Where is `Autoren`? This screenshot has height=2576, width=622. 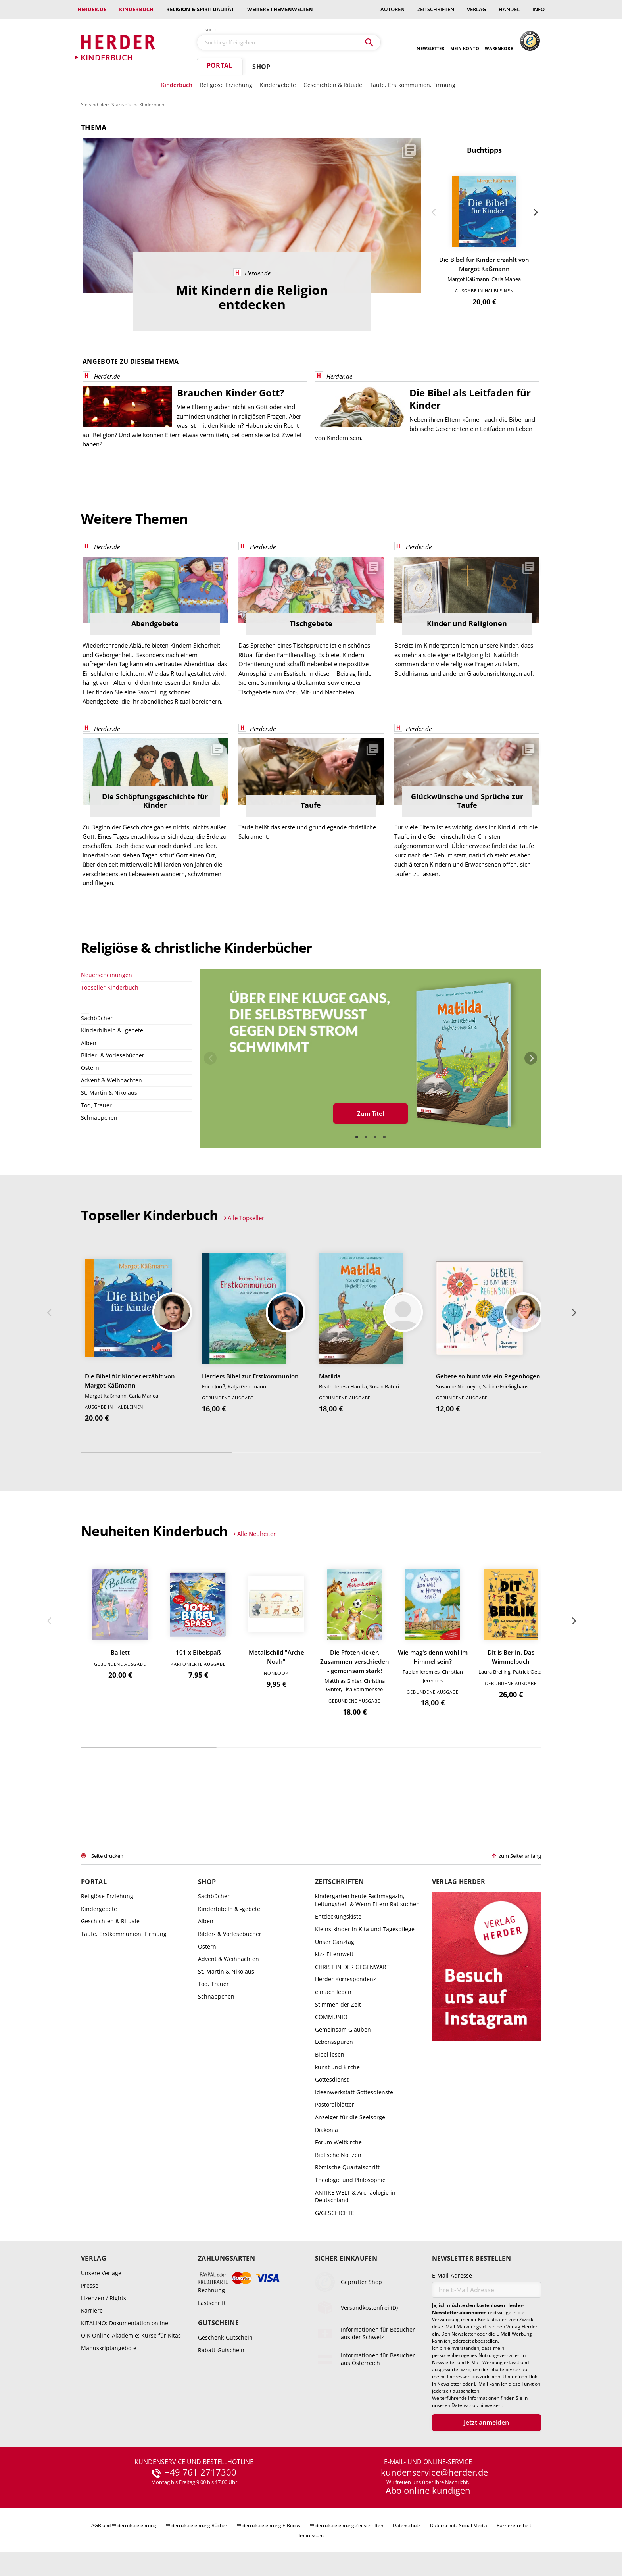 Autoren is located at coordinates (392, 9).